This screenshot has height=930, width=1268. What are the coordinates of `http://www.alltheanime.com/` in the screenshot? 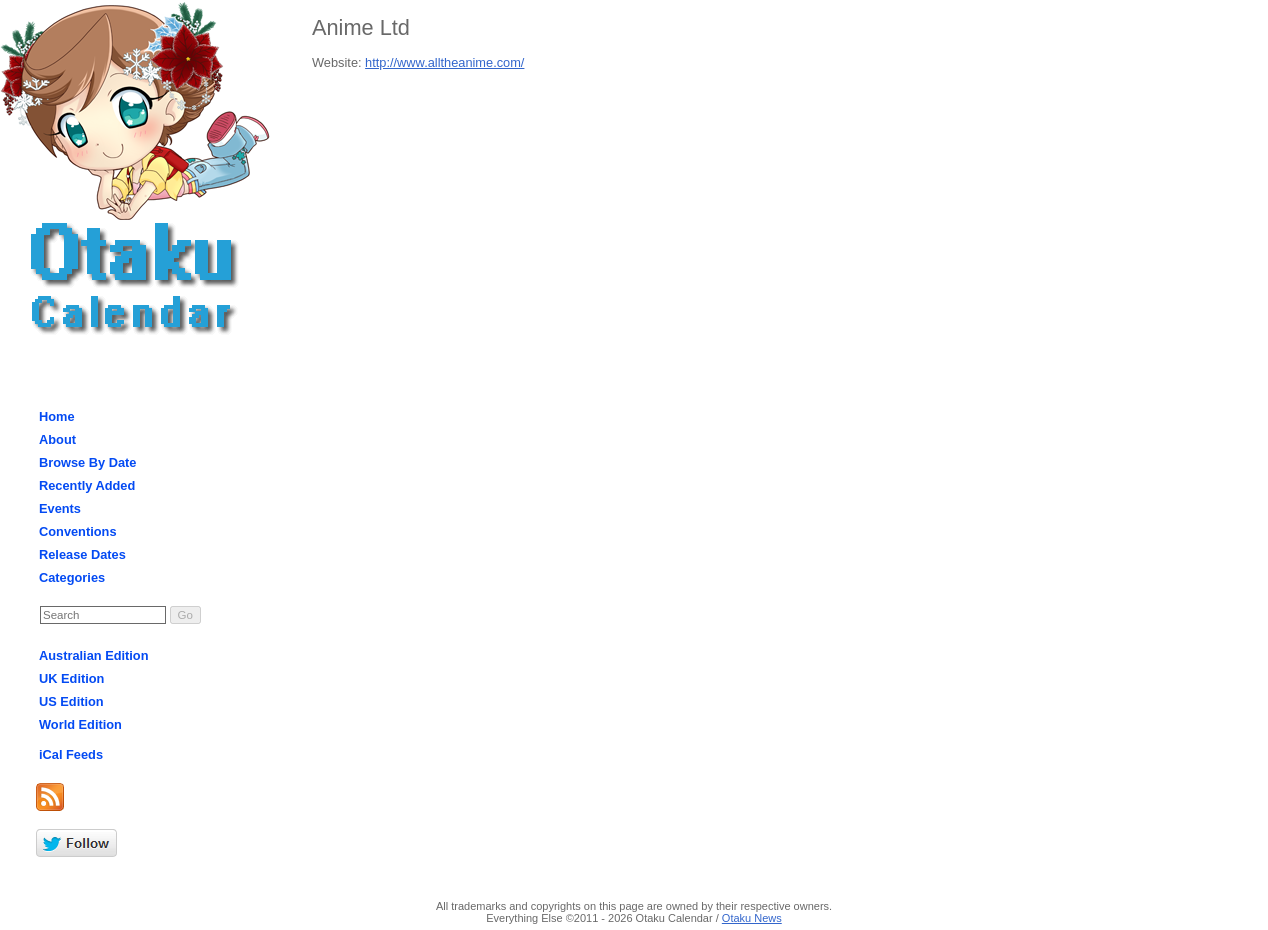 It's located at (444, 62).